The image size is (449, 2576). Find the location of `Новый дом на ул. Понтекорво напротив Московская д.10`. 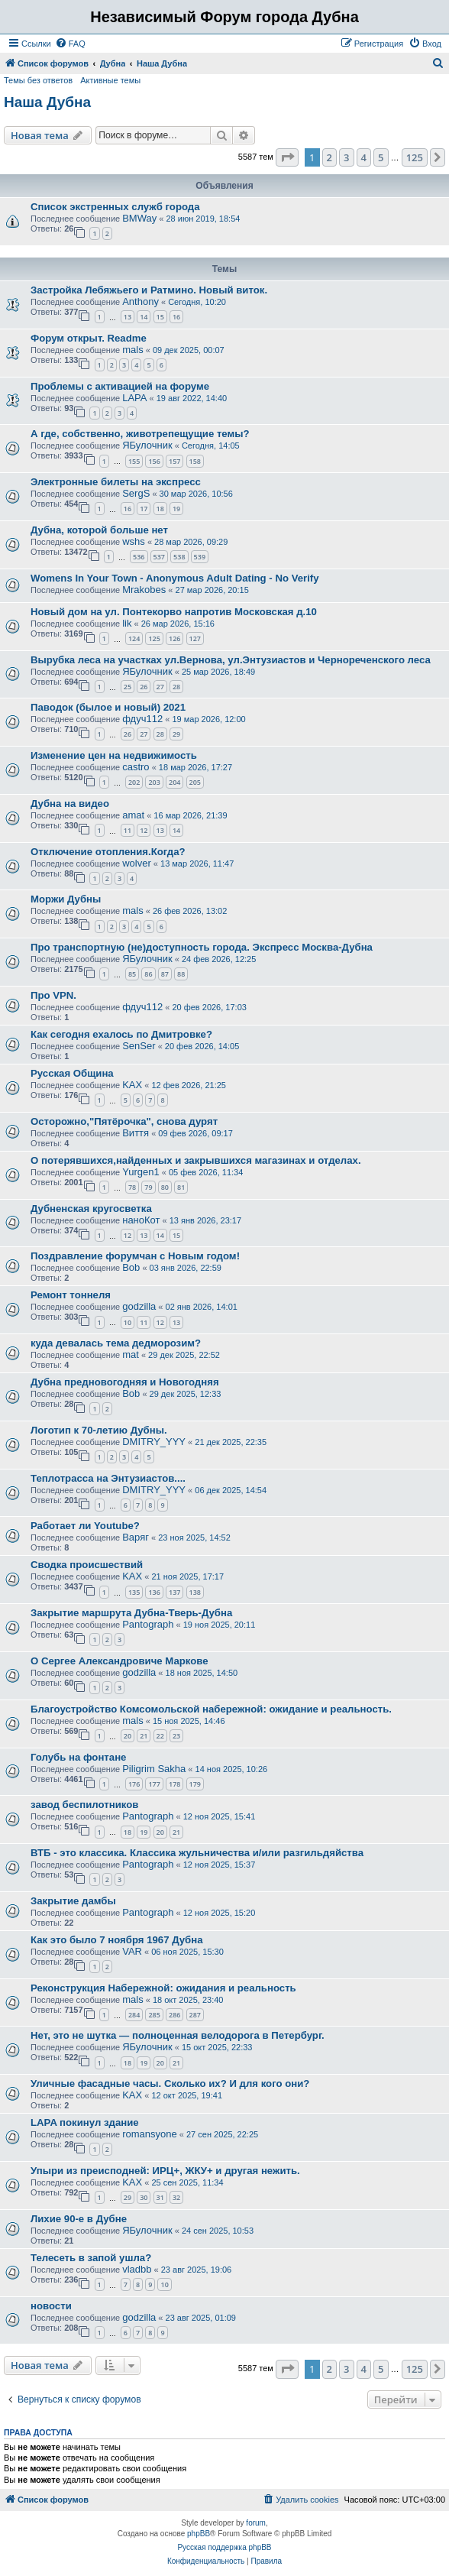

Новый дом на ул. Понтекорво напротив Московская д.10 is located at coordinates (174, 611).